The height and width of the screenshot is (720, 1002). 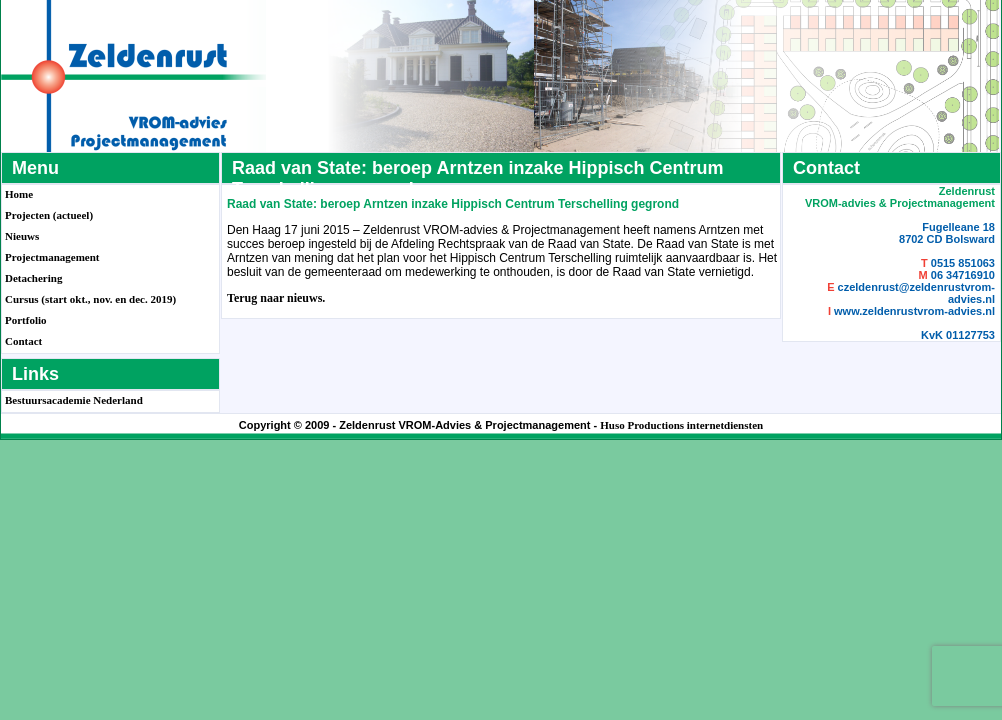 I want to click on Portfolio, so click(x=26, y=320).